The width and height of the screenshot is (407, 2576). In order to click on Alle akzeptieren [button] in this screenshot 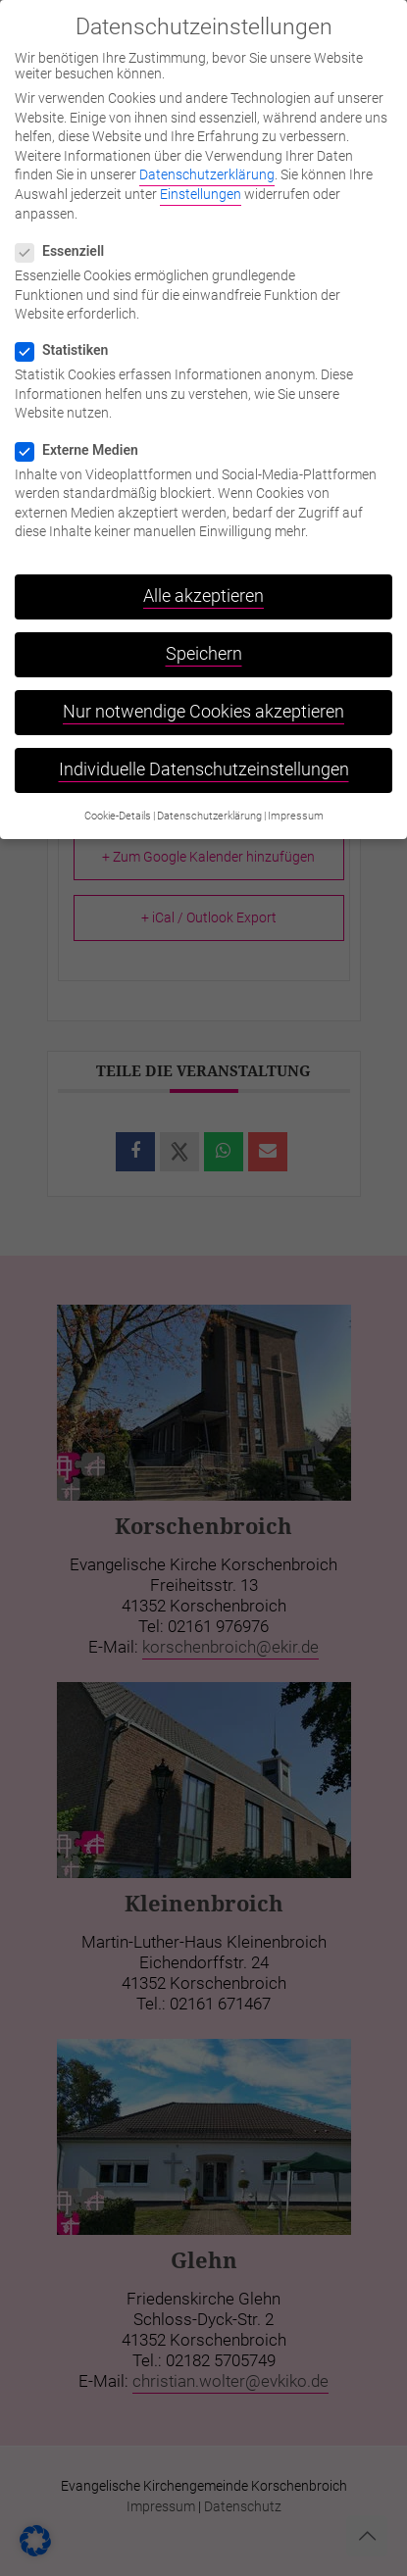, I will do `click(203, 582)`.